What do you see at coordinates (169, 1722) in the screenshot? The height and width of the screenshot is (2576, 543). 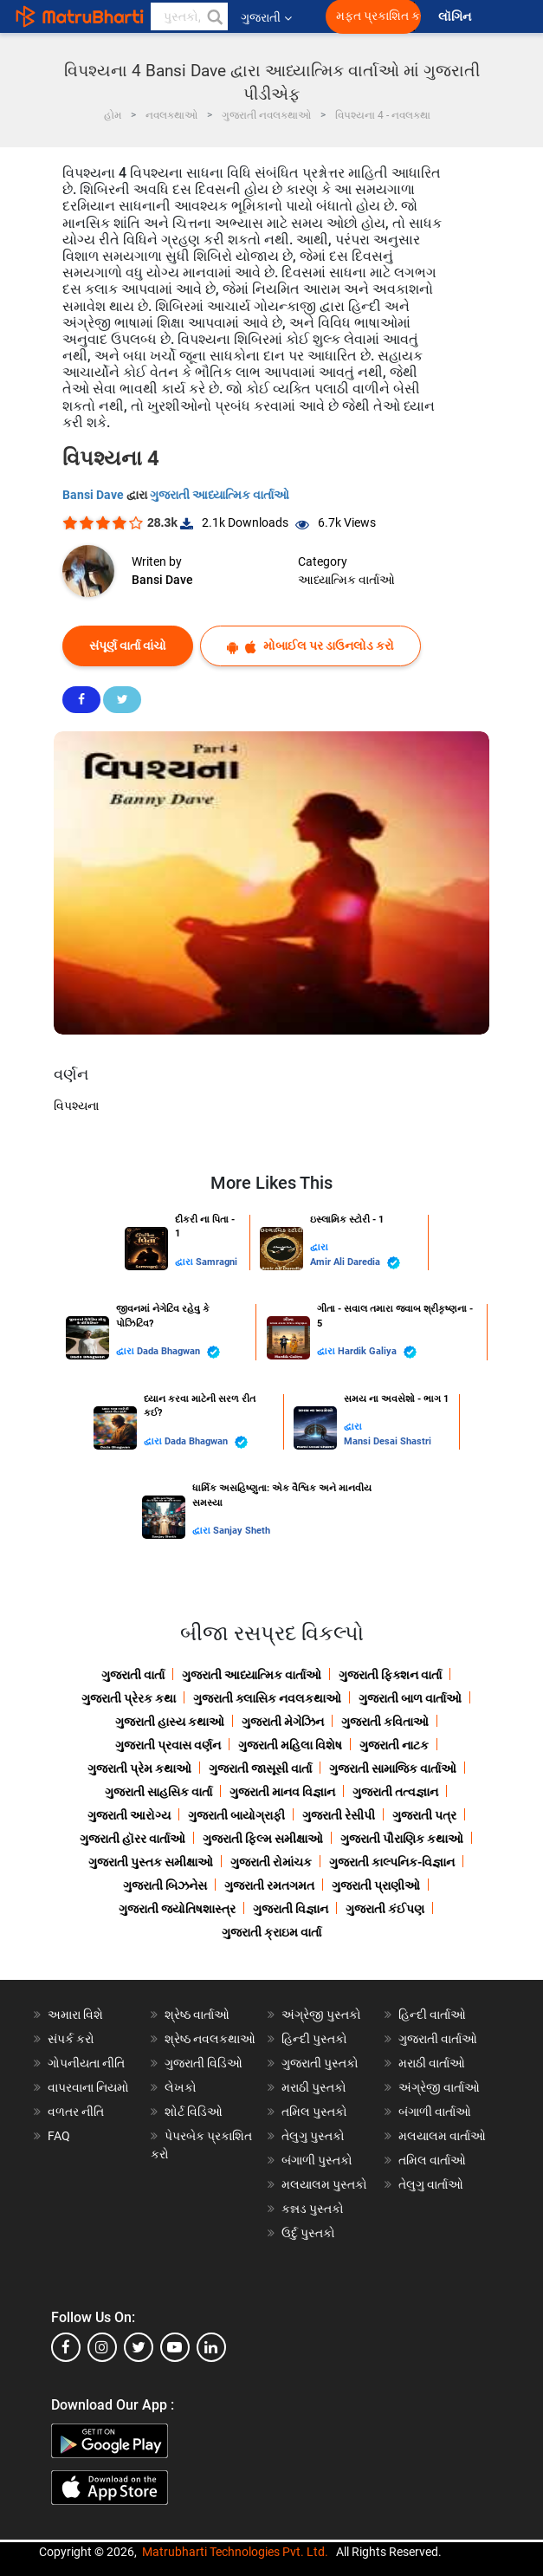 I see `ગુજરાતી હાસ્ય કથાઓ` at bounding box center [169, 1722].